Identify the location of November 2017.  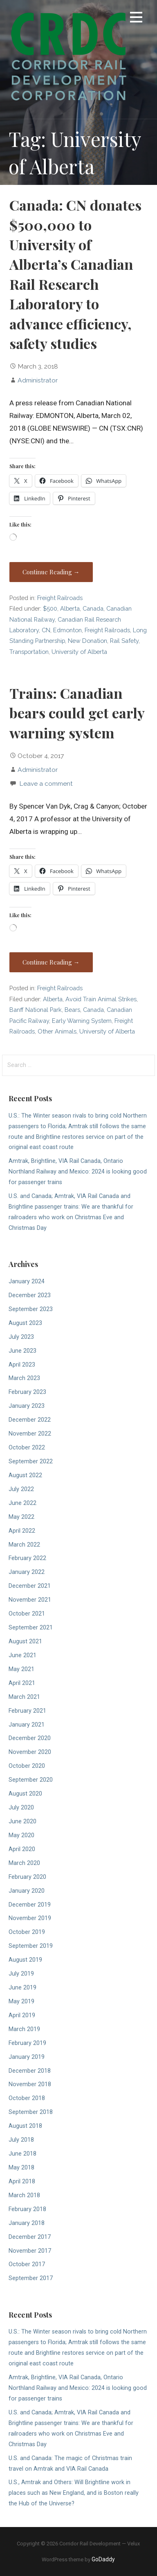
(30, 2250).